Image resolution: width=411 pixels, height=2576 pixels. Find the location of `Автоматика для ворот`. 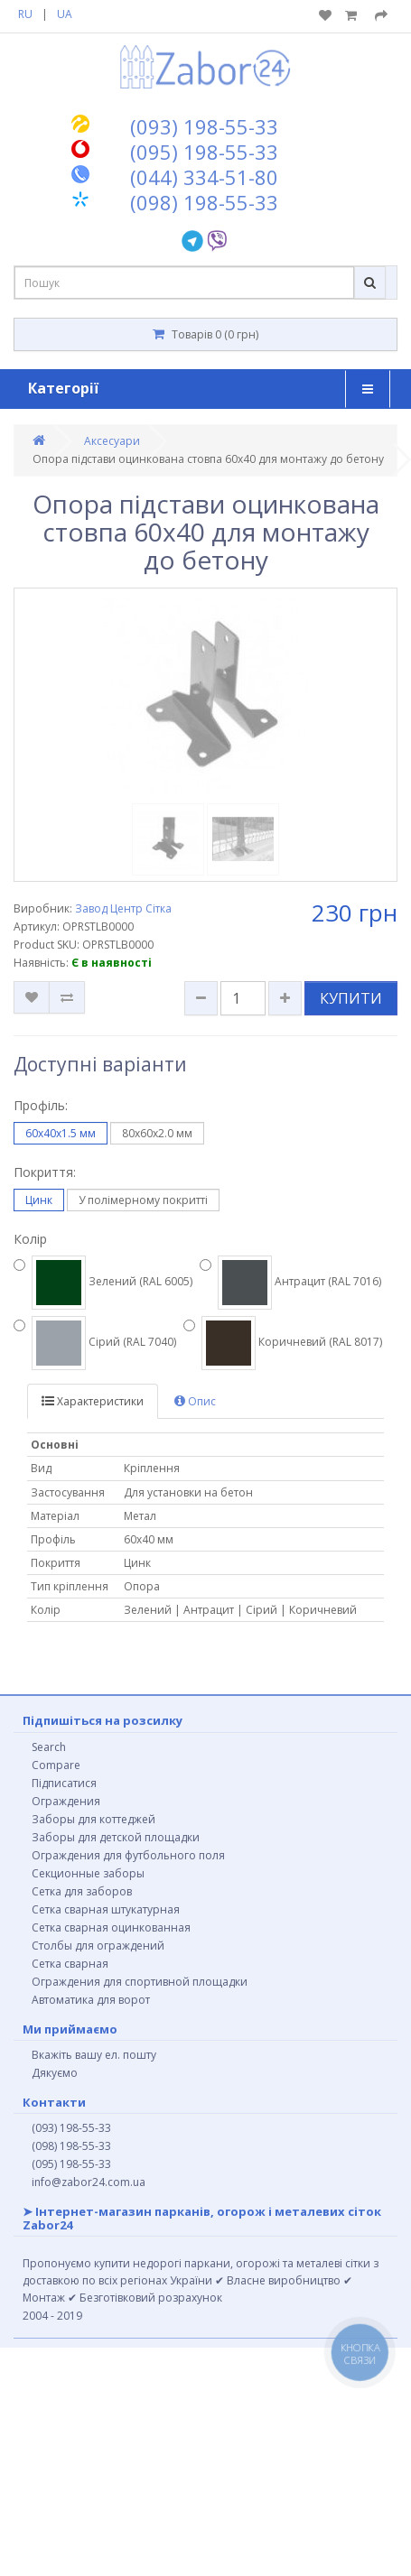

Автоматика для ворот is located at coordinates (91, 1999).